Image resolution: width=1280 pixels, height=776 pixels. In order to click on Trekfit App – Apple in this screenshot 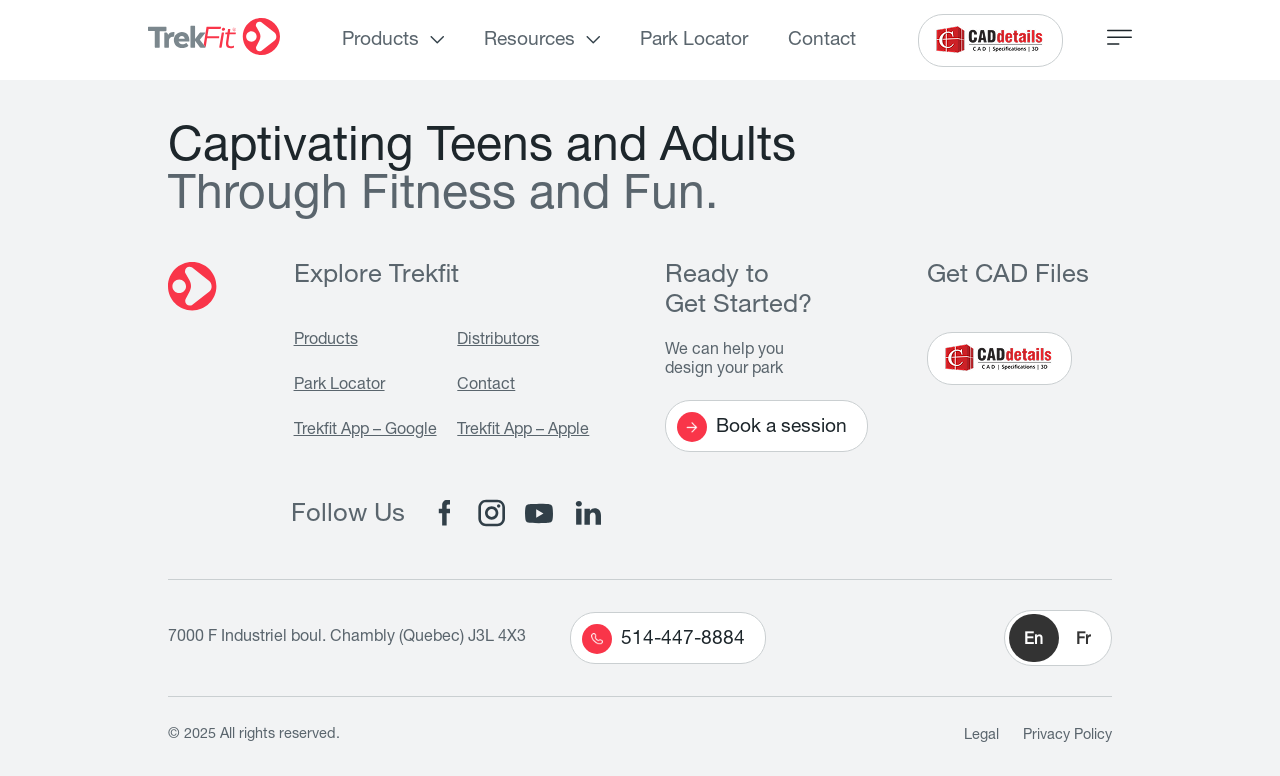, I will do `click(523, 431)`.